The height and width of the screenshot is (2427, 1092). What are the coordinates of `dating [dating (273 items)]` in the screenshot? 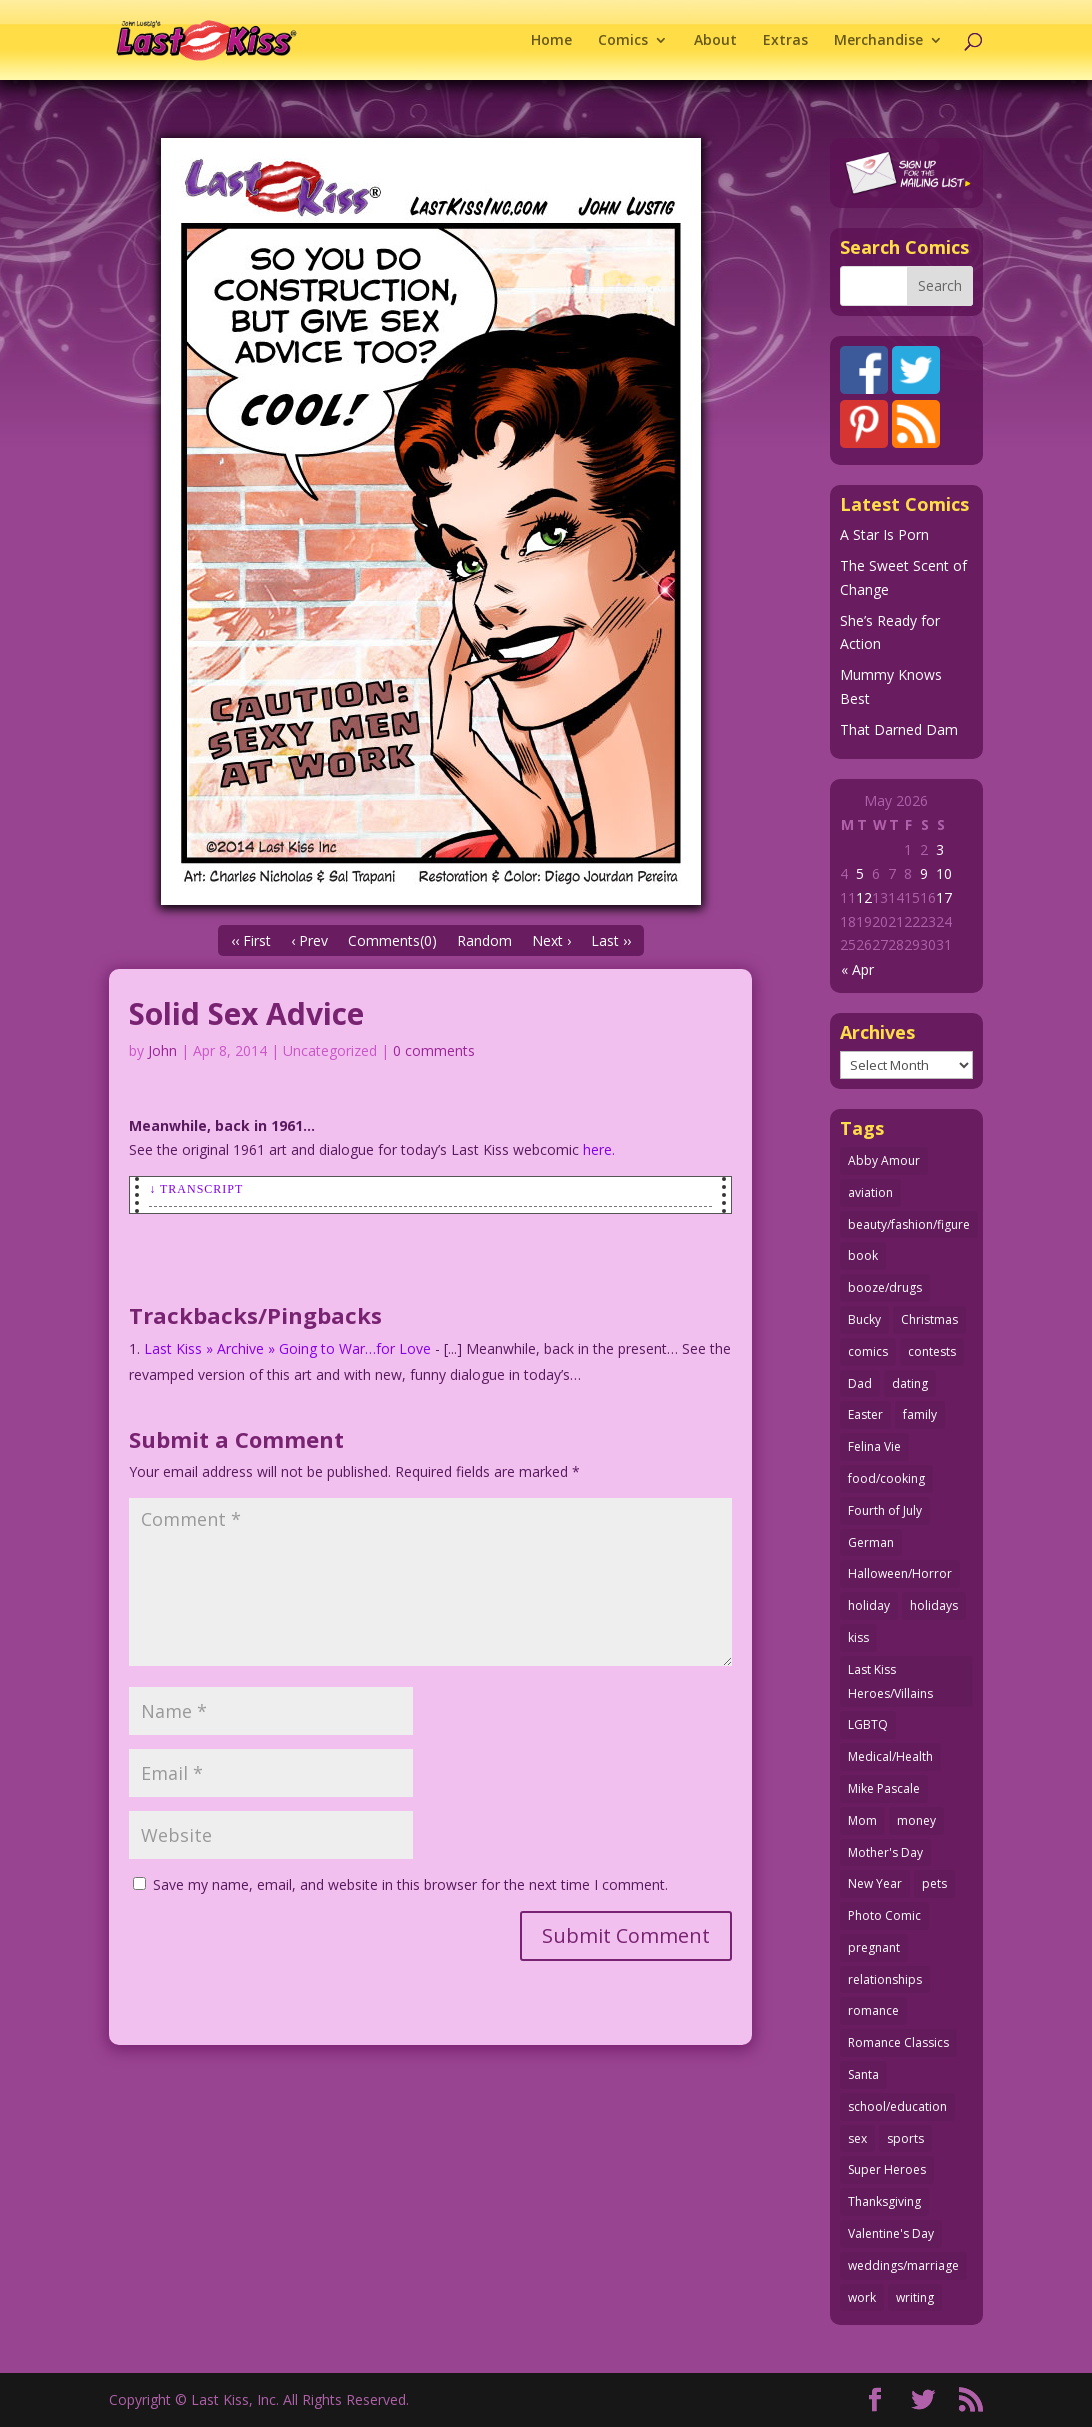 It's located at (910, 1383).